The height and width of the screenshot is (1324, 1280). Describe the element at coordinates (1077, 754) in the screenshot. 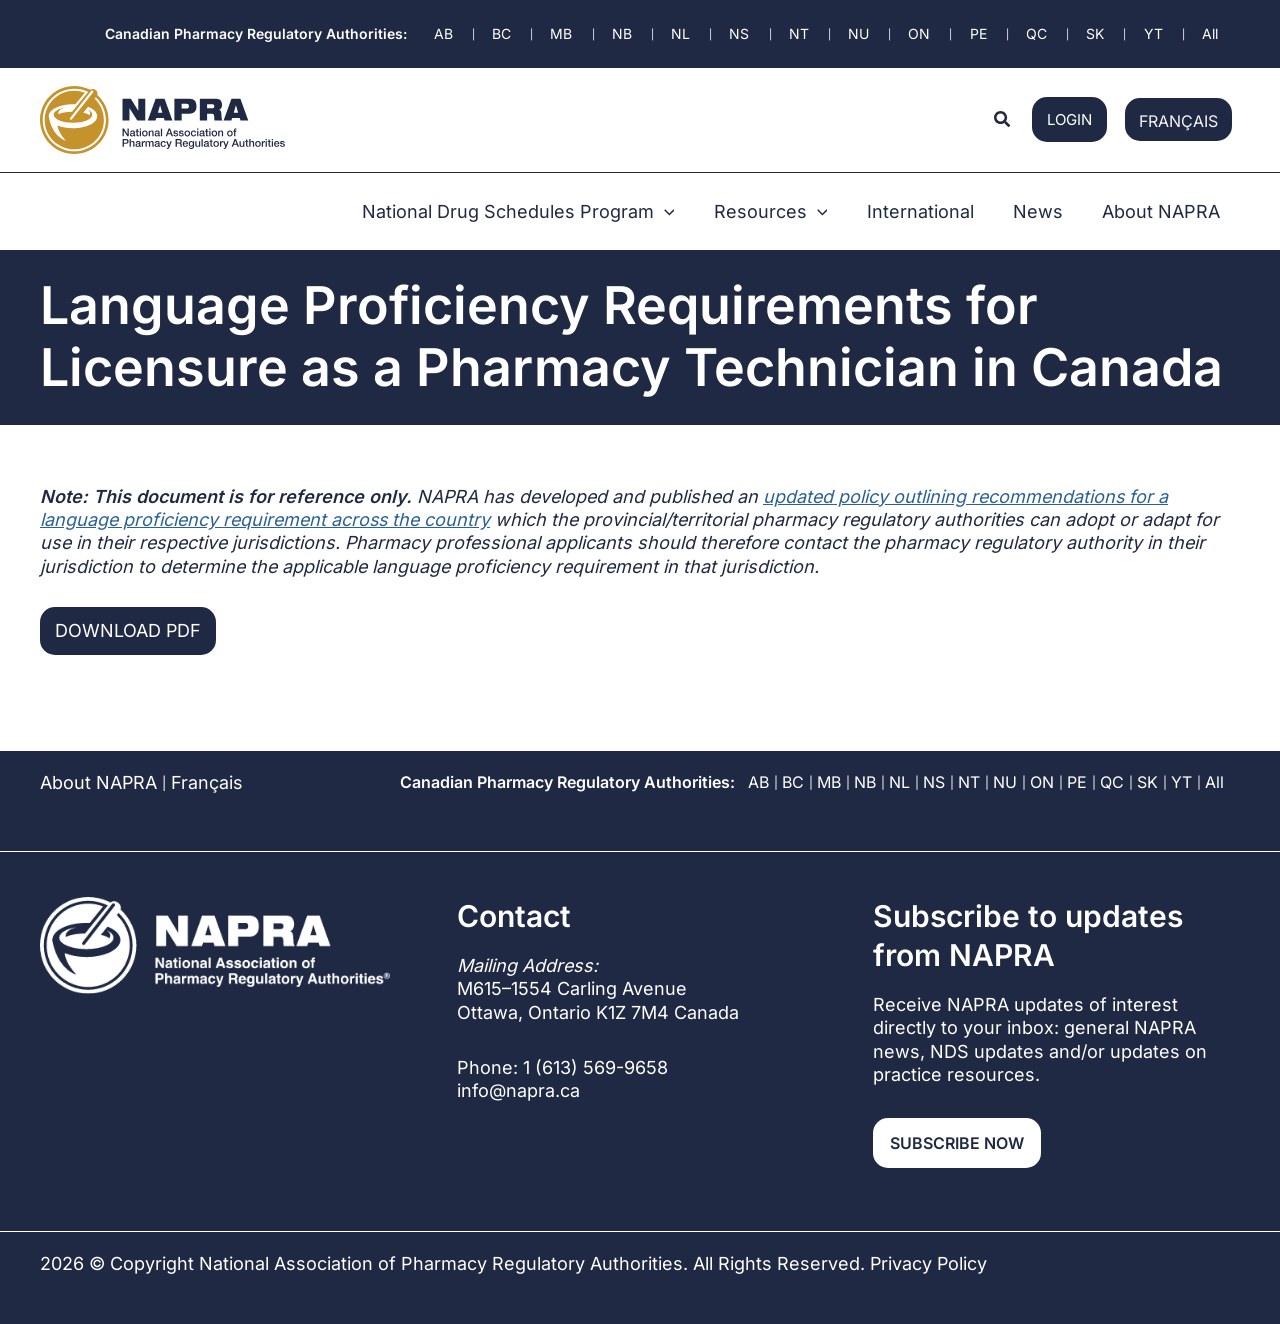

I see `PE` at that location.